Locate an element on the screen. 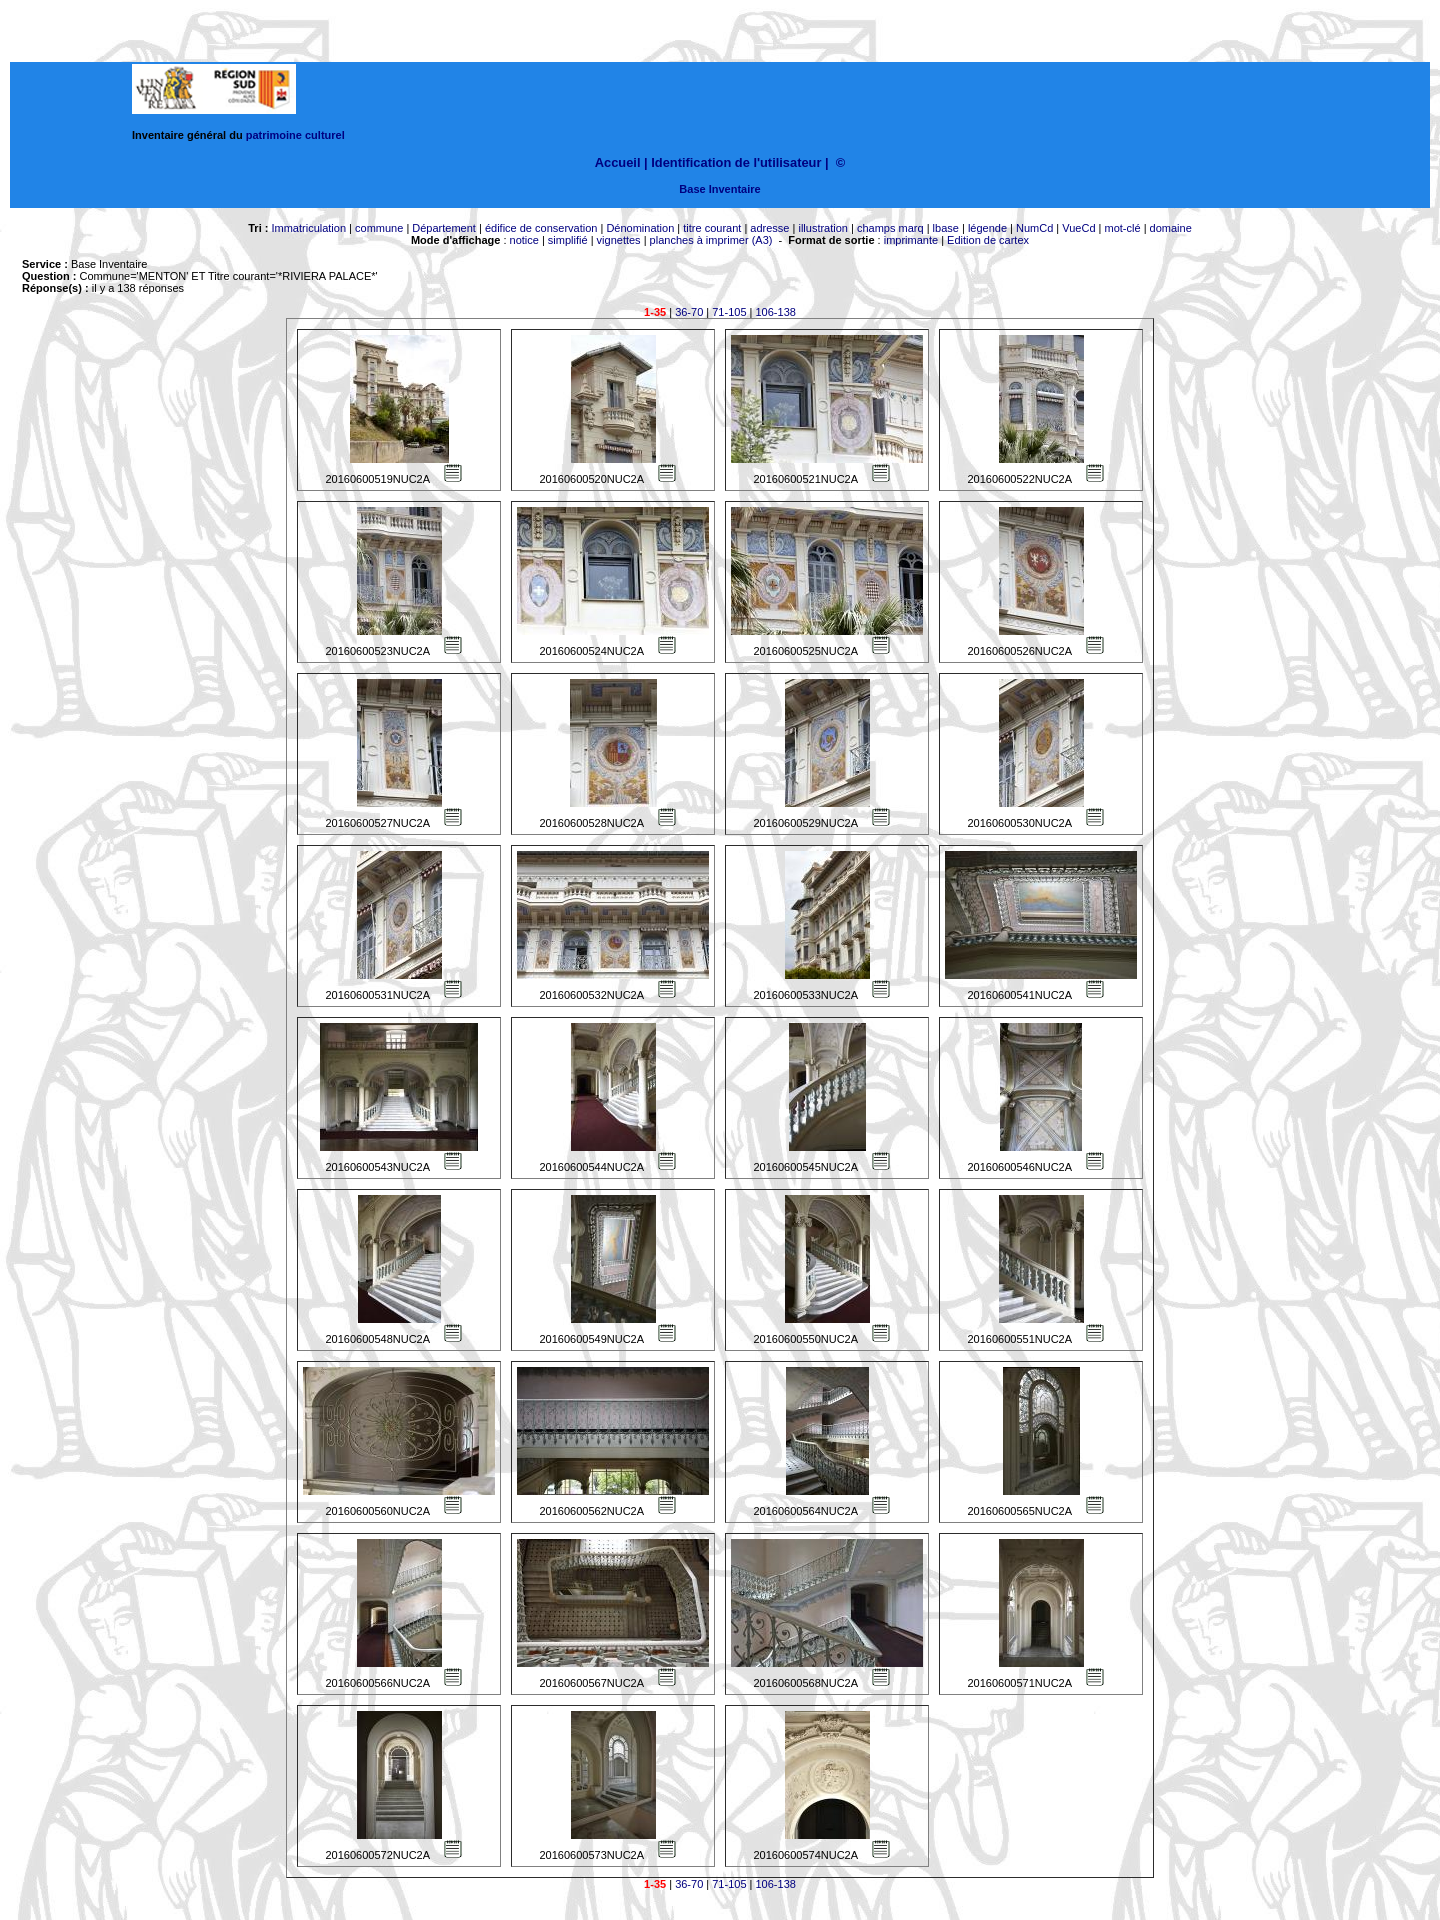  Dénomination is located at coordinates (640, 228).